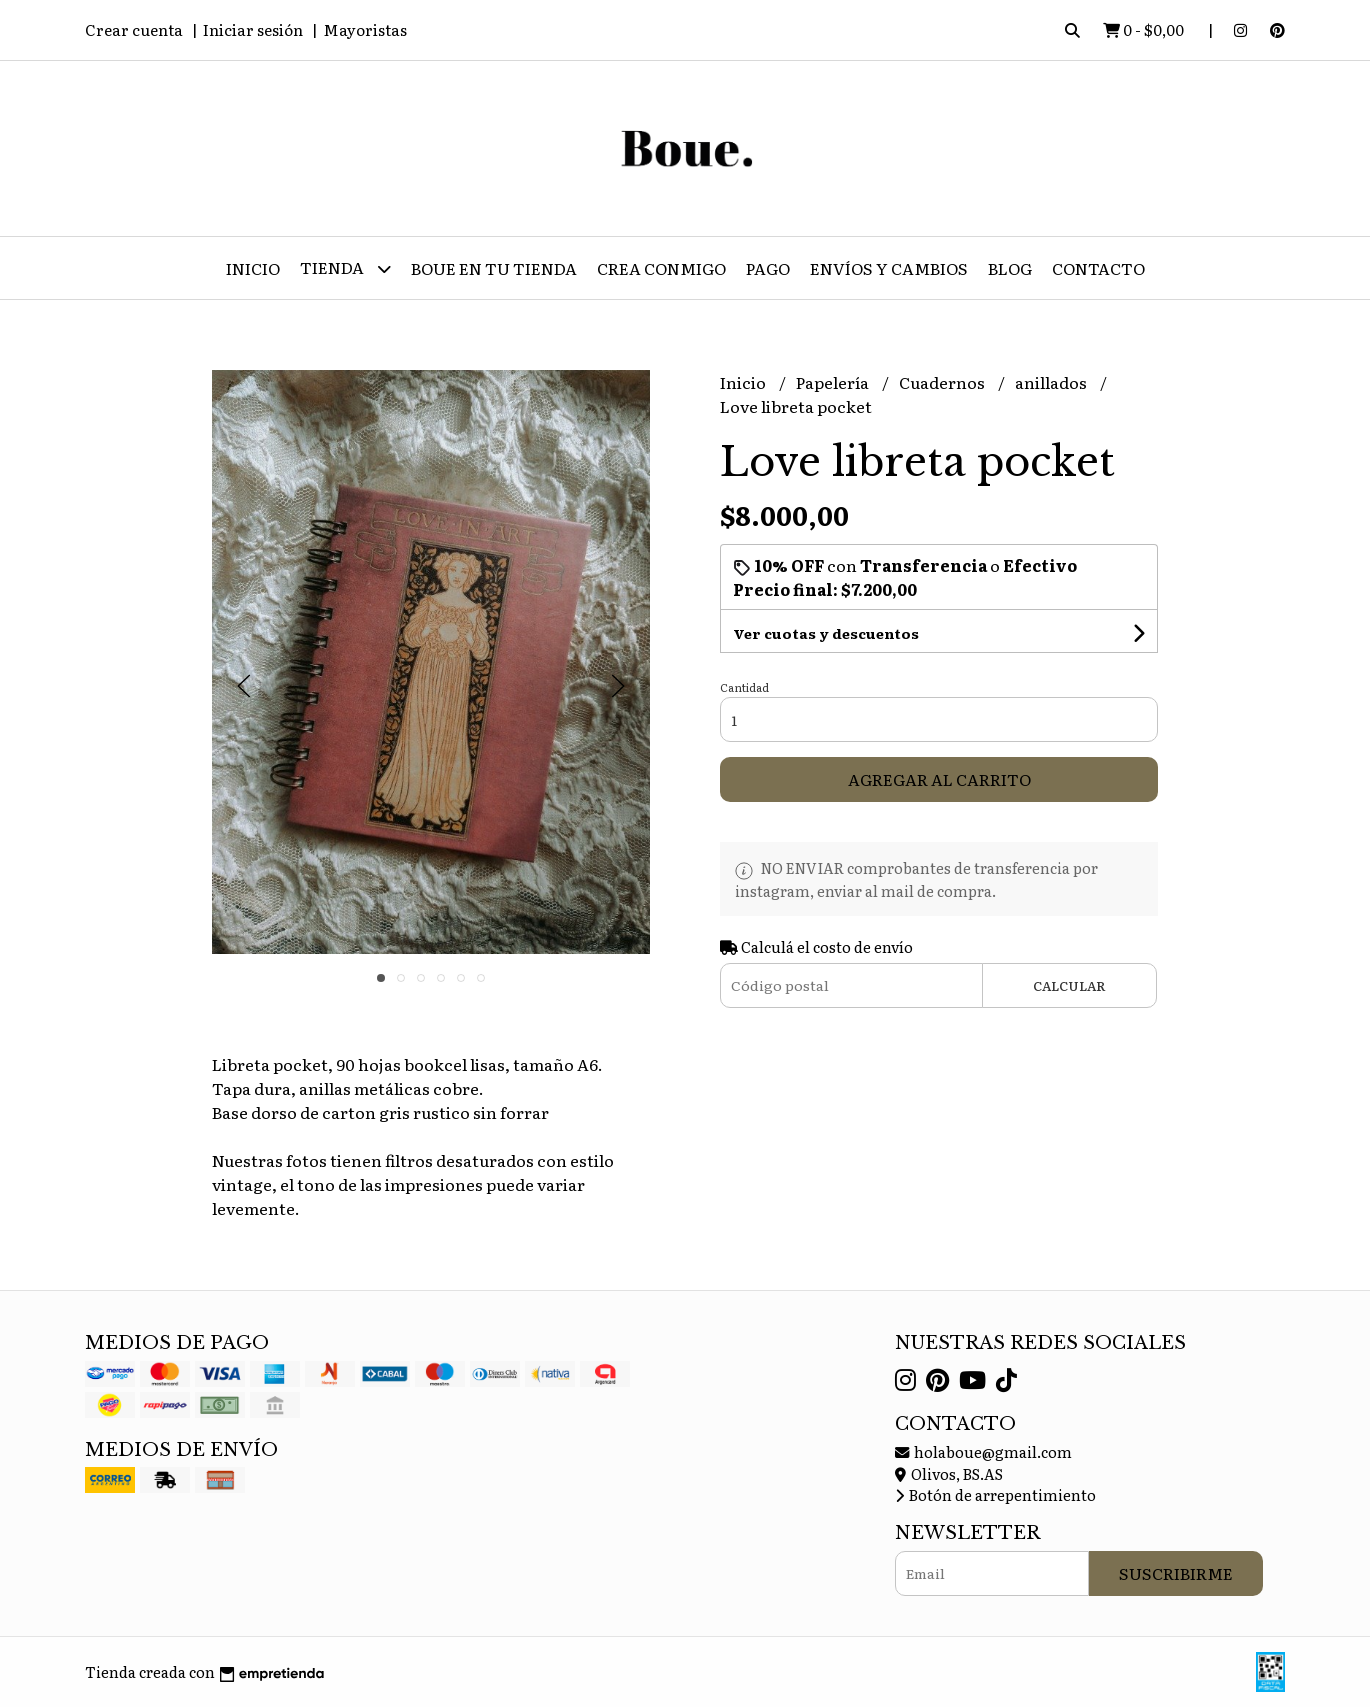  What do you see at coordinates (983, 1451) in the screenshot?
I see `holaboue@gmail.com` at bounding box center [983, 1451].